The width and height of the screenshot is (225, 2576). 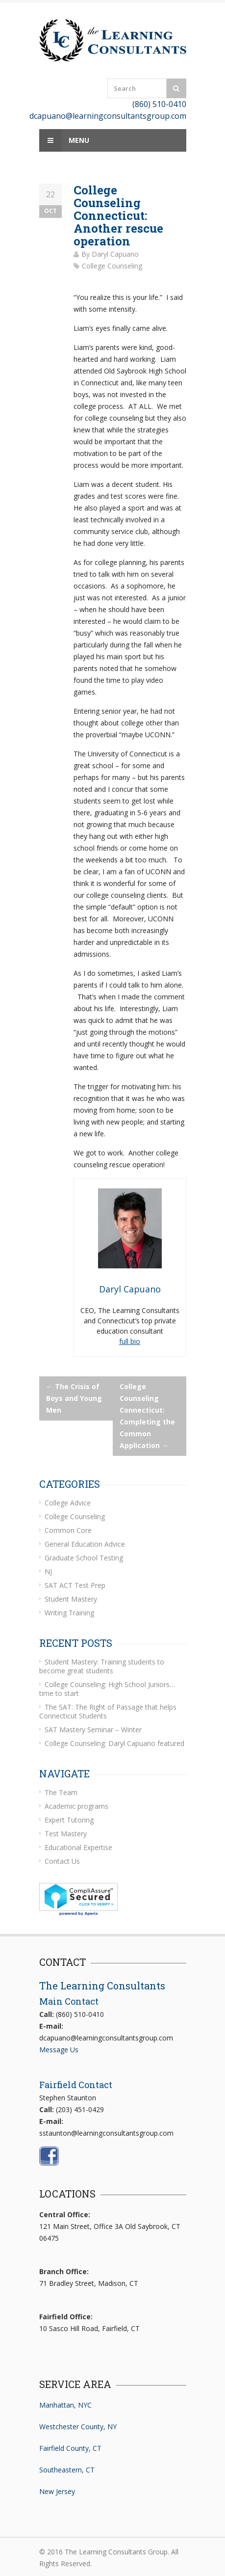 I want to click on Common Core, so click(x=68, y=1530).